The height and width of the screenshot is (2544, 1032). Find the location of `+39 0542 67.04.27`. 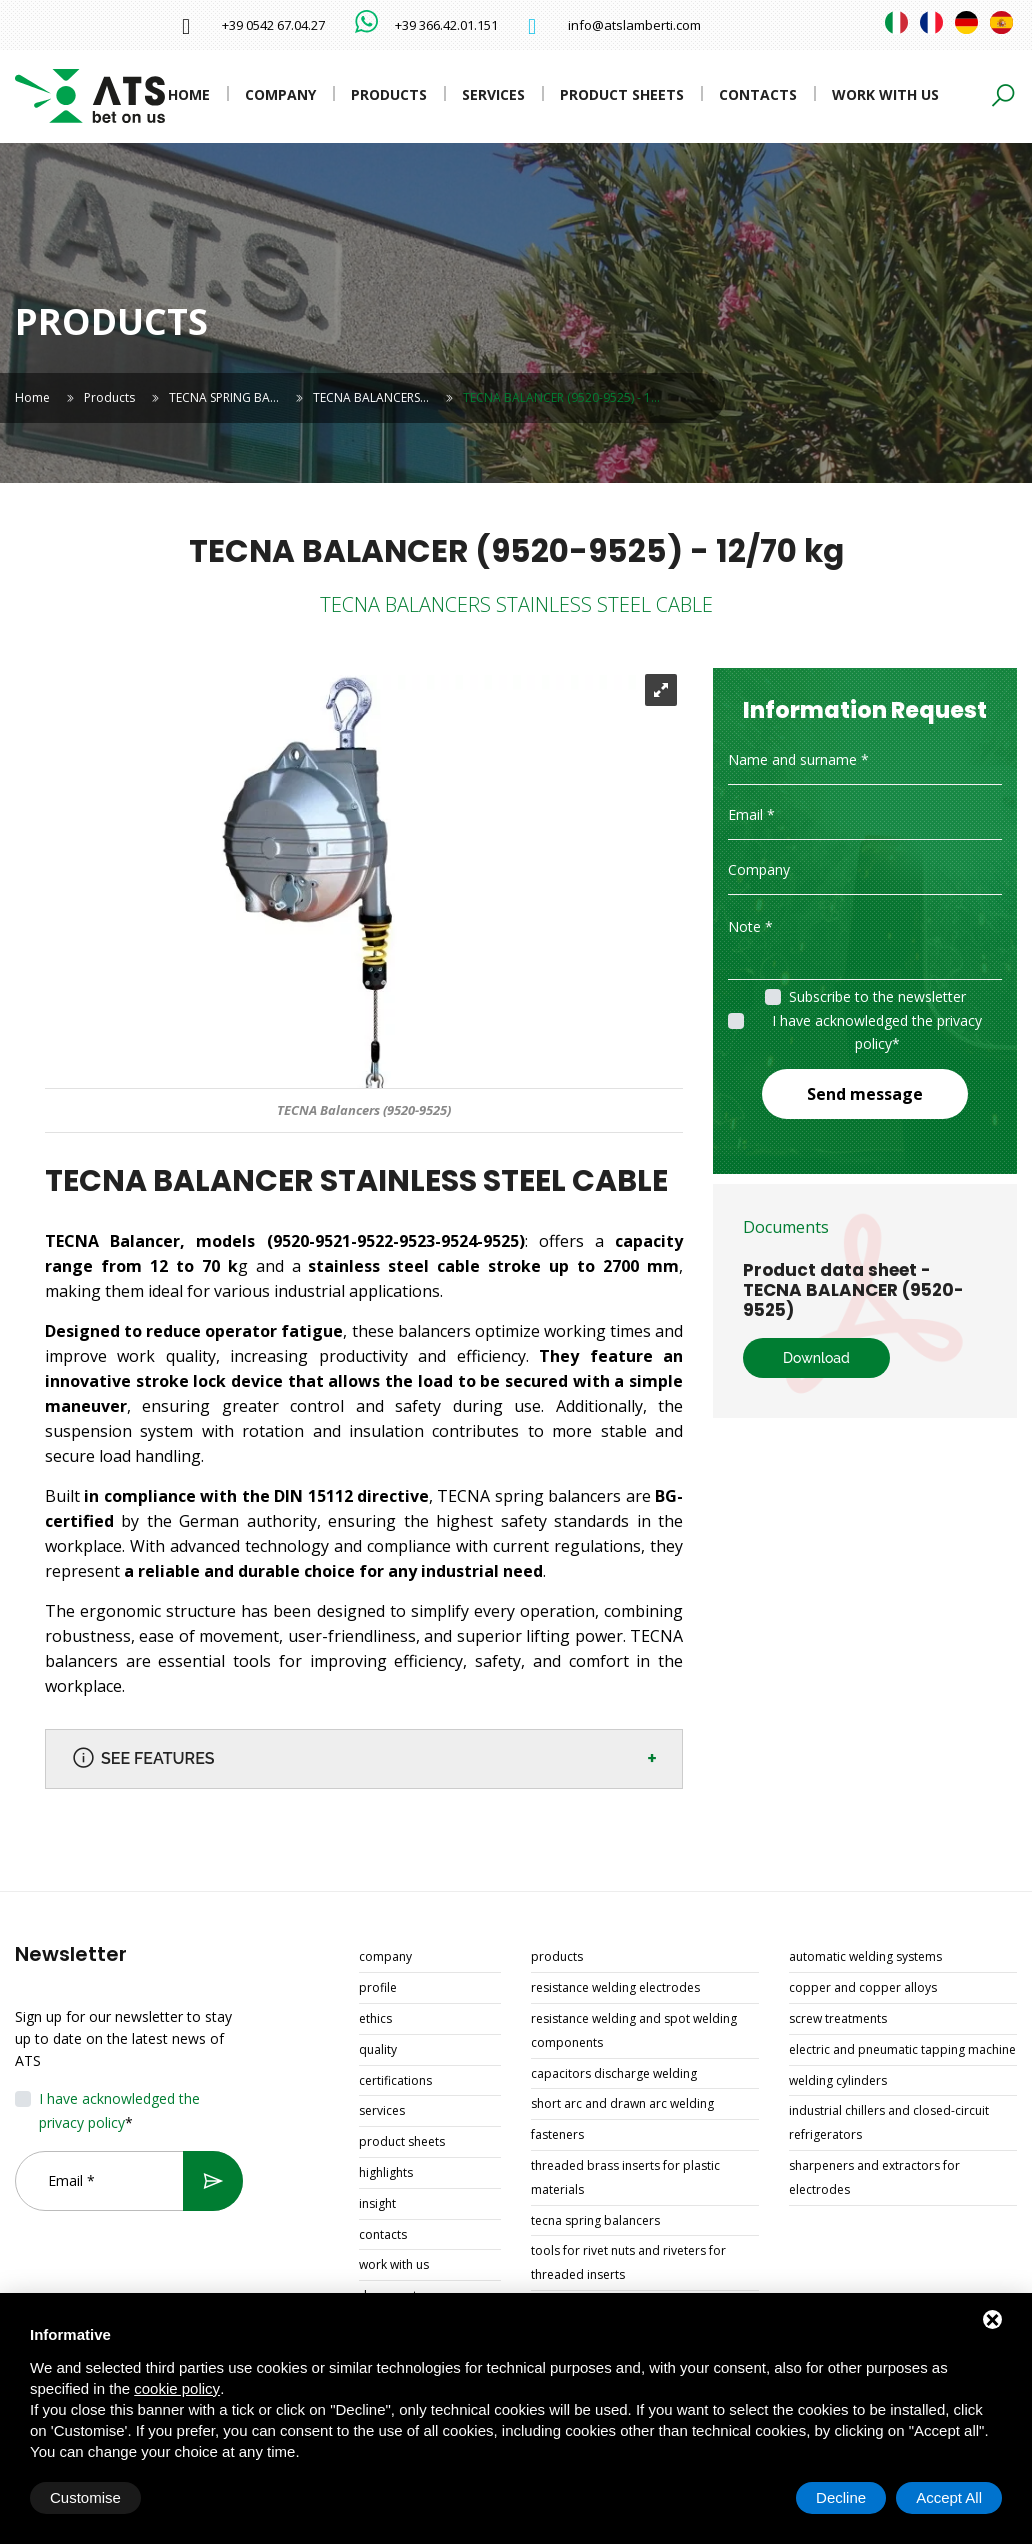

+39 0542 67.04.27 is located at coordinates (273, 25).